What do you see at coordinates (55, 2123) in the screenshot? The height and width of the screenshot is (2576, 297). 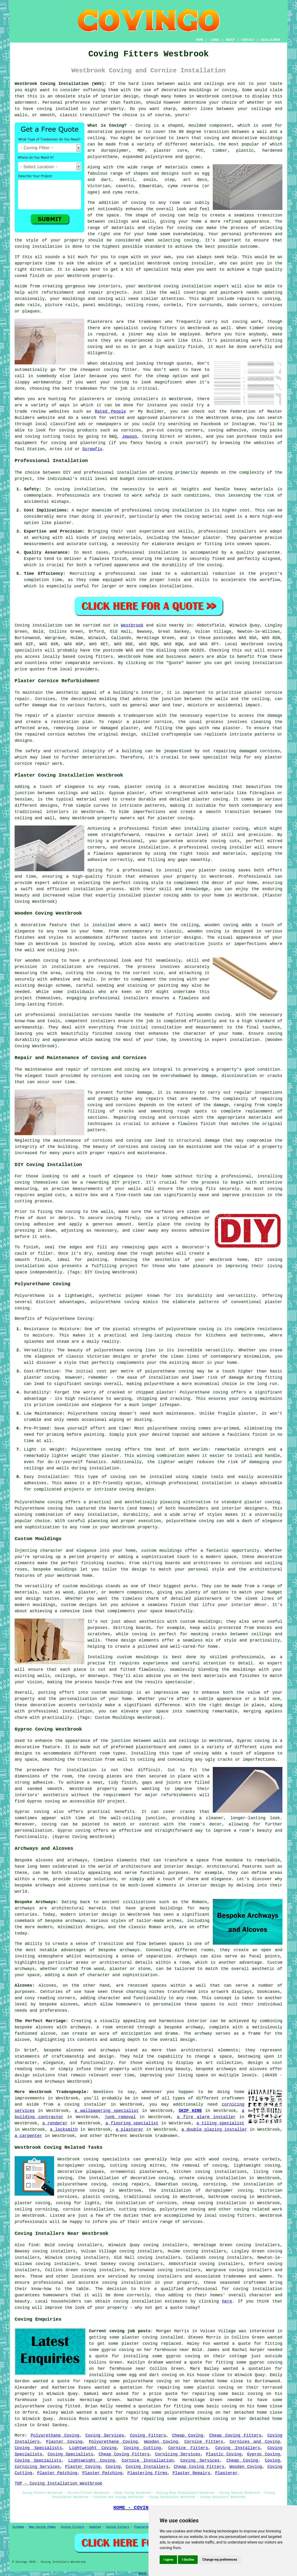 I see `a renderer` at bounding box center [55, 2123].